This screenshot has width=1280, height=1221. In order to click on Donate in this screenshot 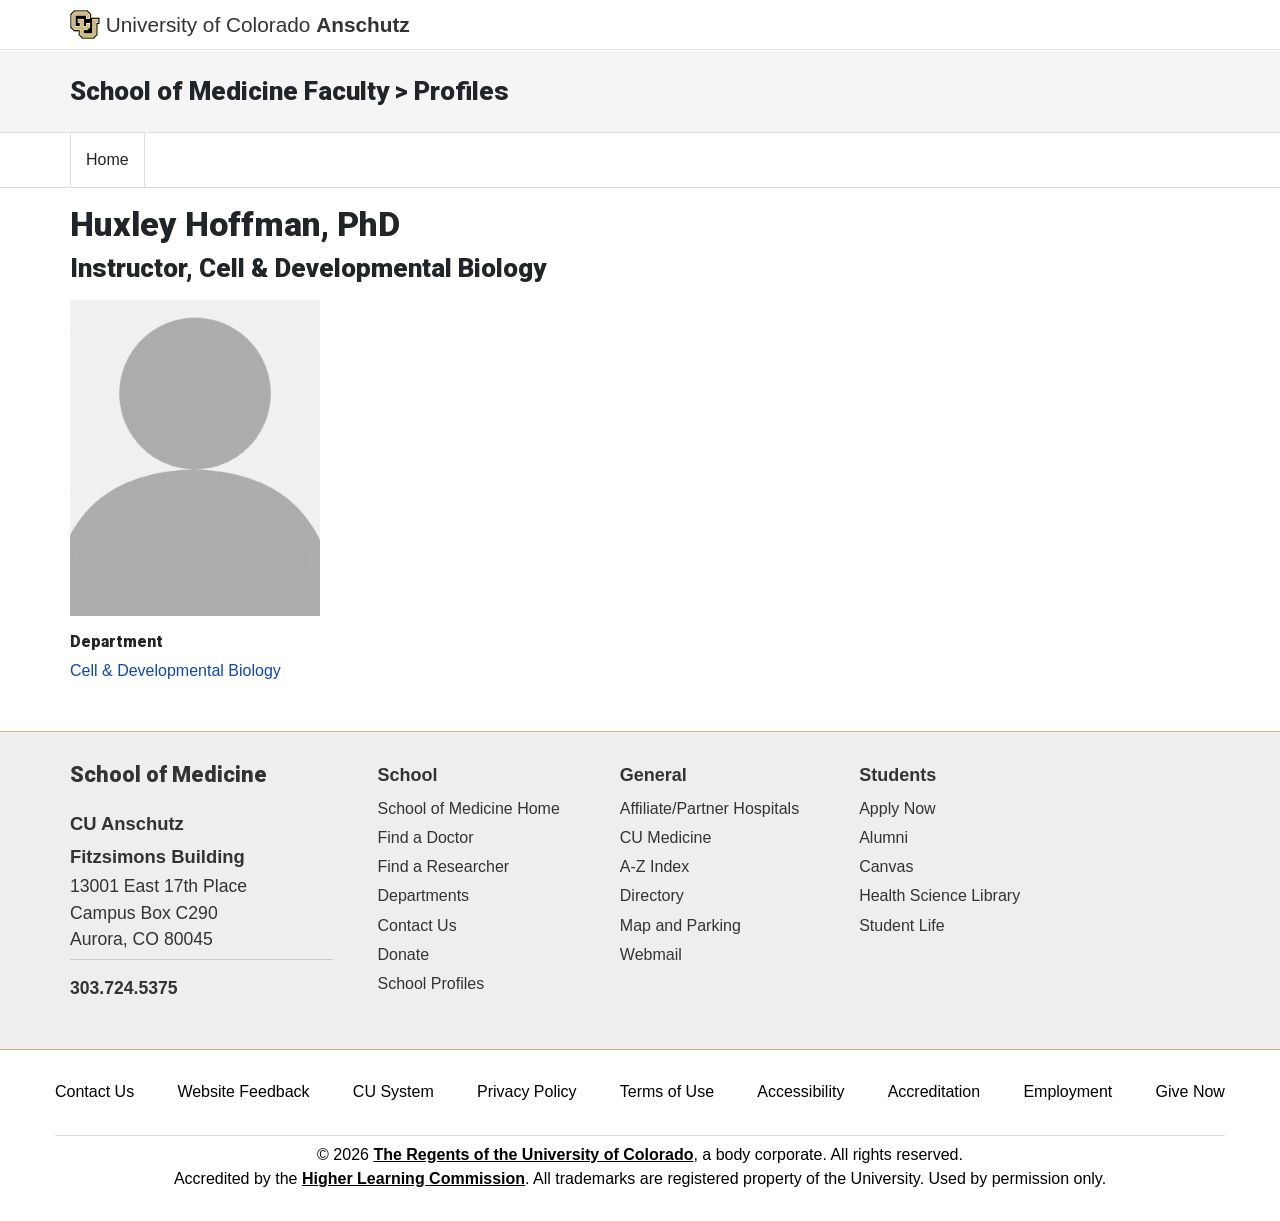, I will do `click(404, 954)`.